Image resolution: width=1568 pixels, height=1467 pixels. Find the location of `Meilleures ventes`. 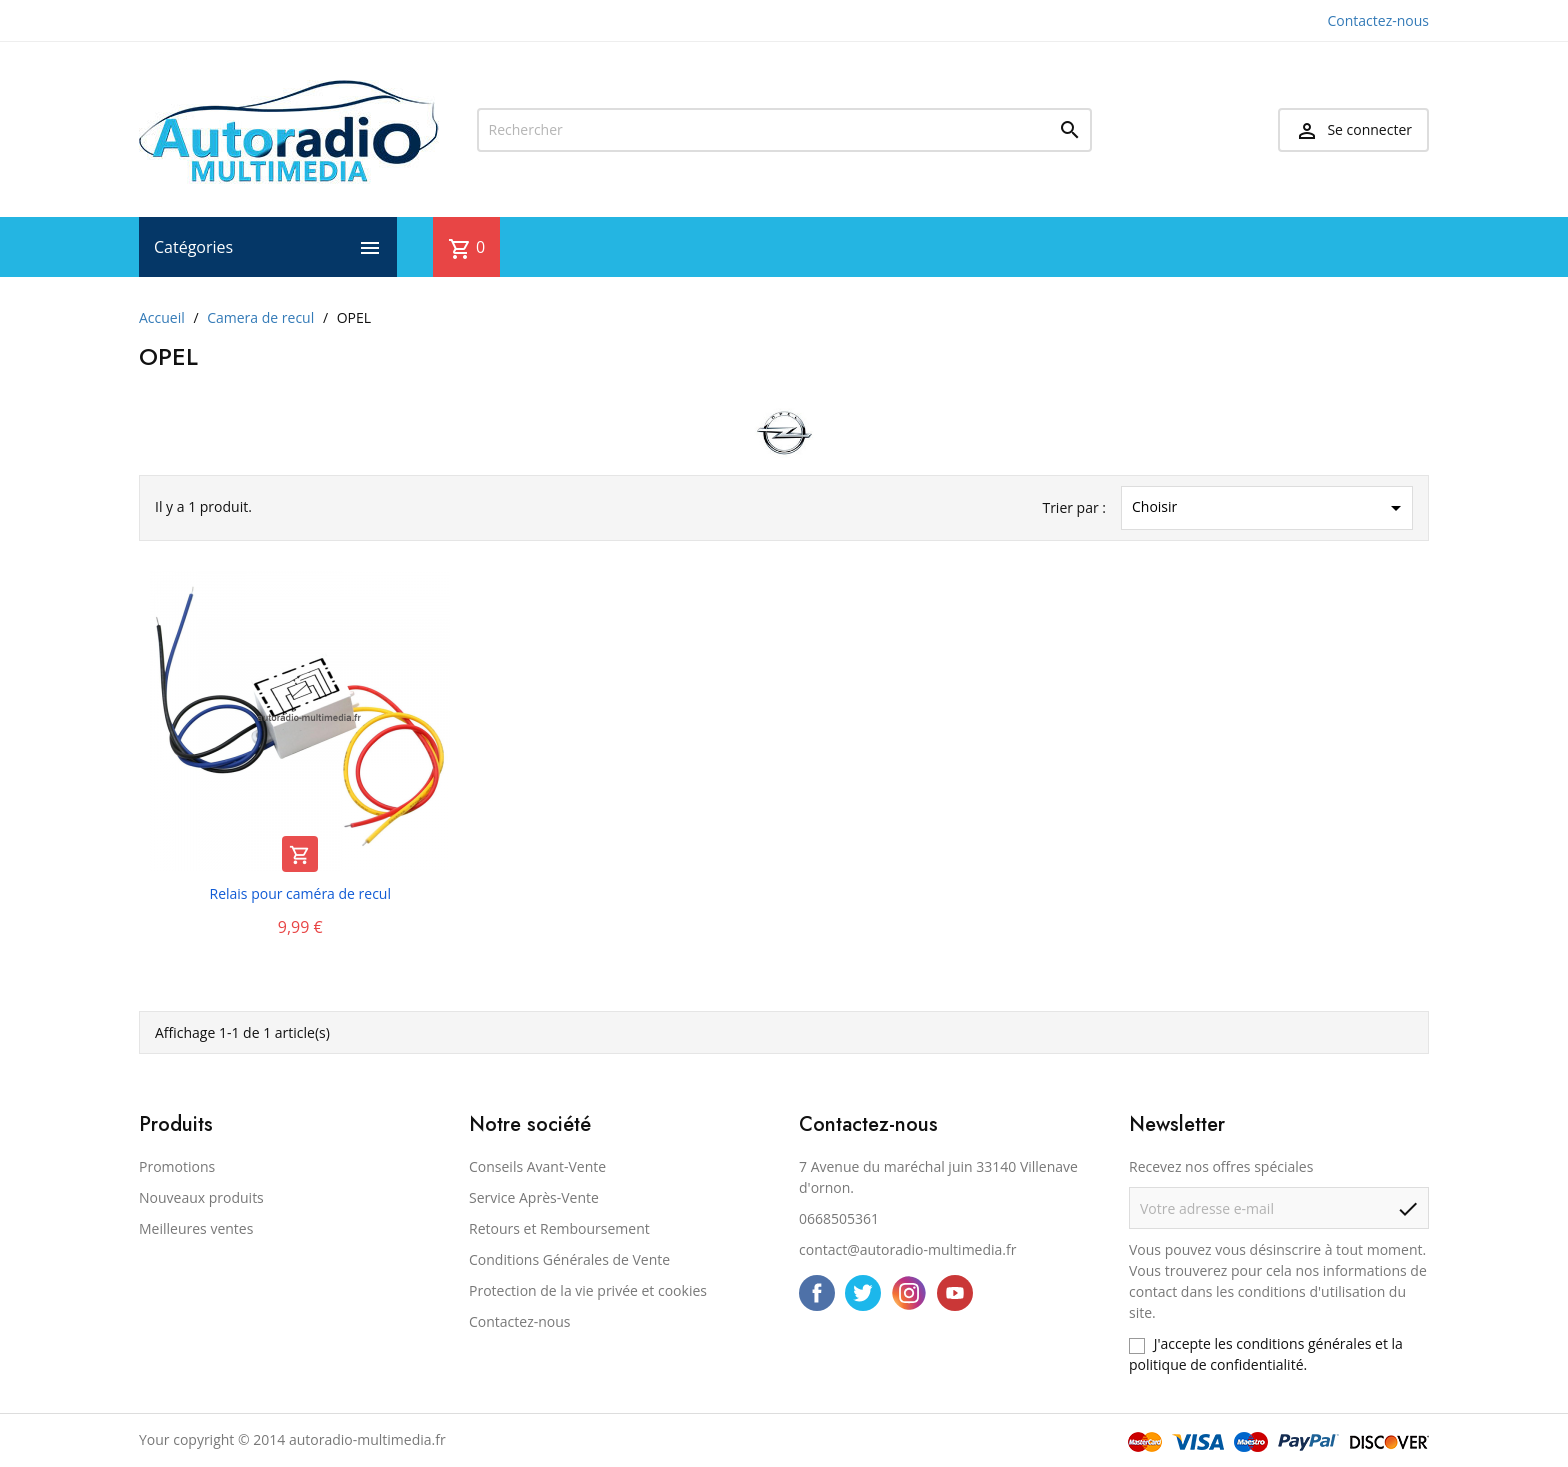

Meilleures ventes is located at coordinates (196, 1228).